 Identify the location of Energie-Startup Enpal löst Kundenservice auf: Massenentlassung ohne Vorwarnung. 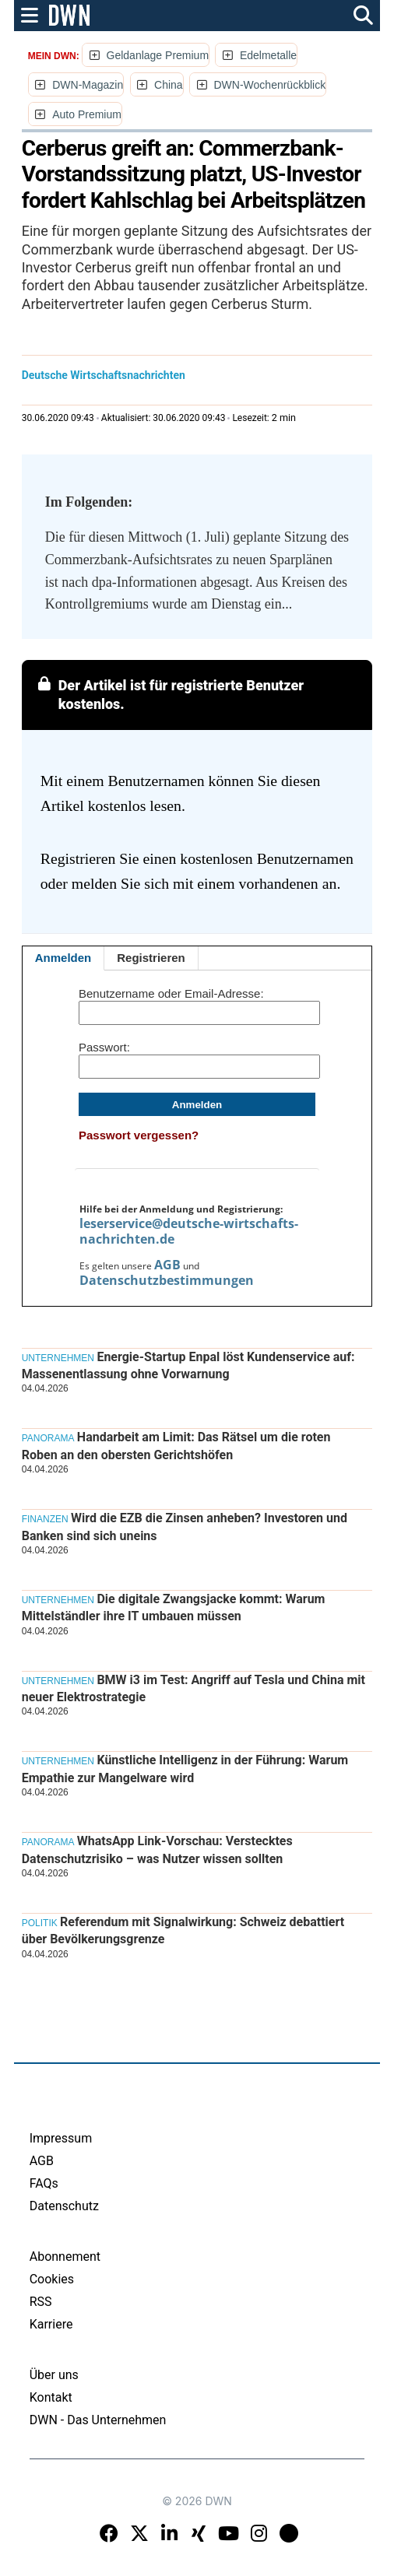
(188, 1365).